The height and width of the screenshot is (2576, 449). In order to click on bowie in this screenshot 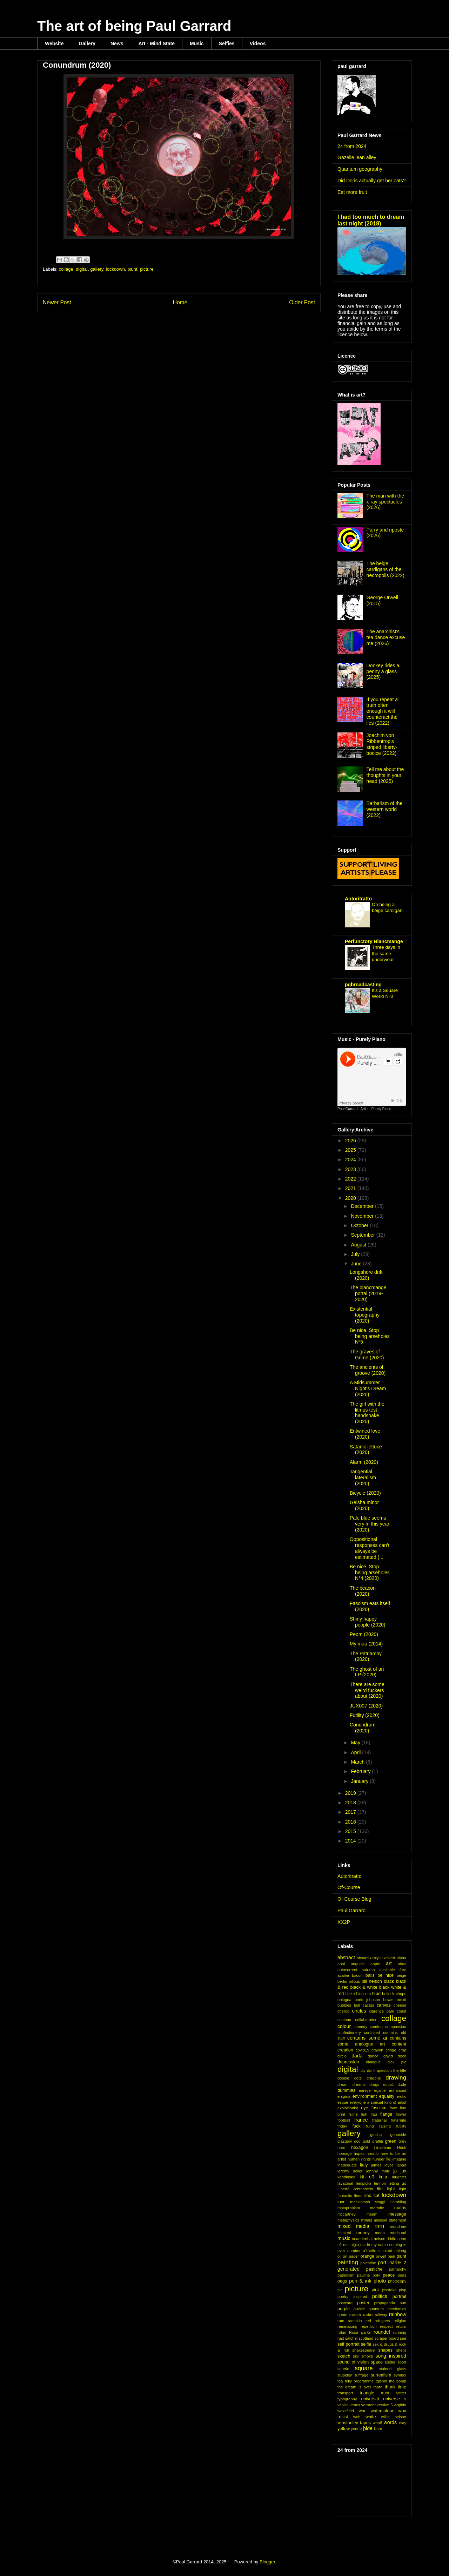, I will do `click(388, 1999)`.